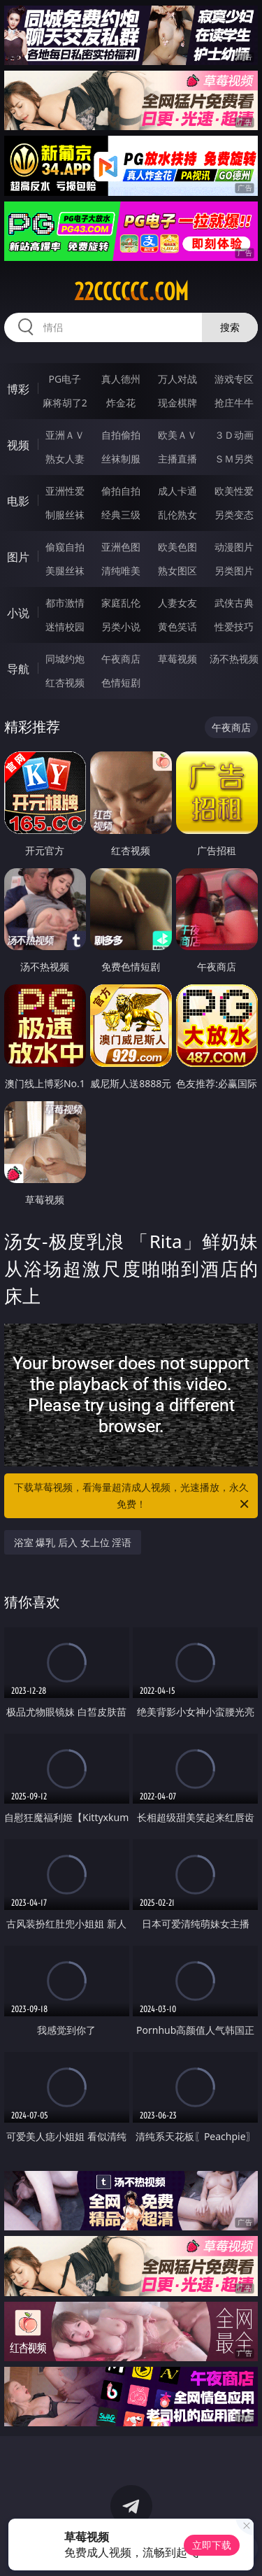  I want to click on 性爱技巧, so click(234, 626).